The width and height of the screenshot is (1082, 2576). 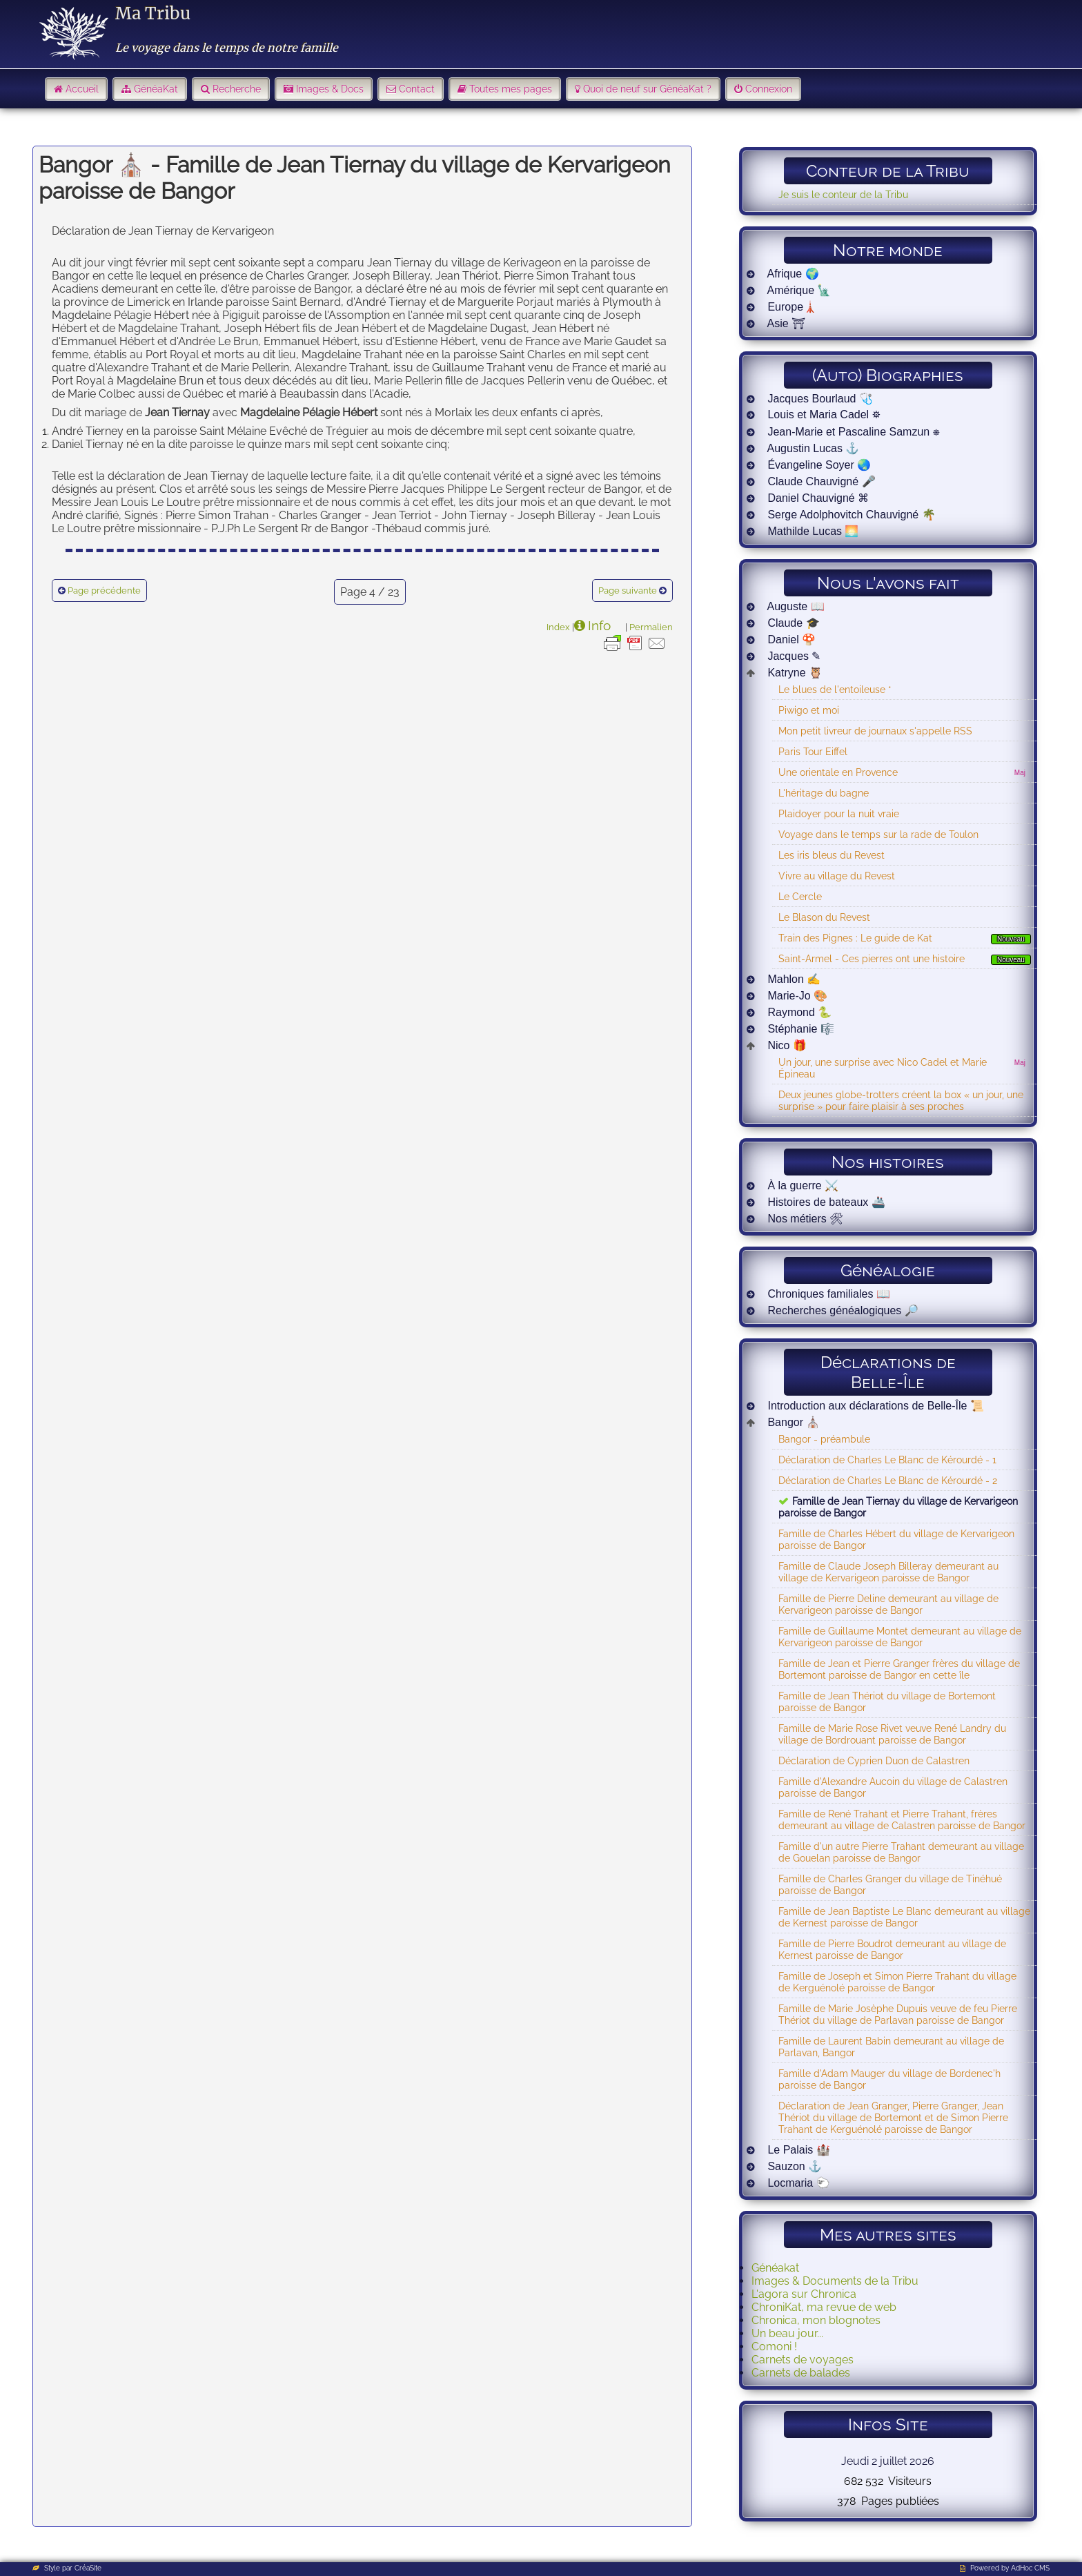 I want to click on Famille de Pierre Boudrot demeurant au village de Kernest paroisse de Bangor, so click(x=892, y=1949).